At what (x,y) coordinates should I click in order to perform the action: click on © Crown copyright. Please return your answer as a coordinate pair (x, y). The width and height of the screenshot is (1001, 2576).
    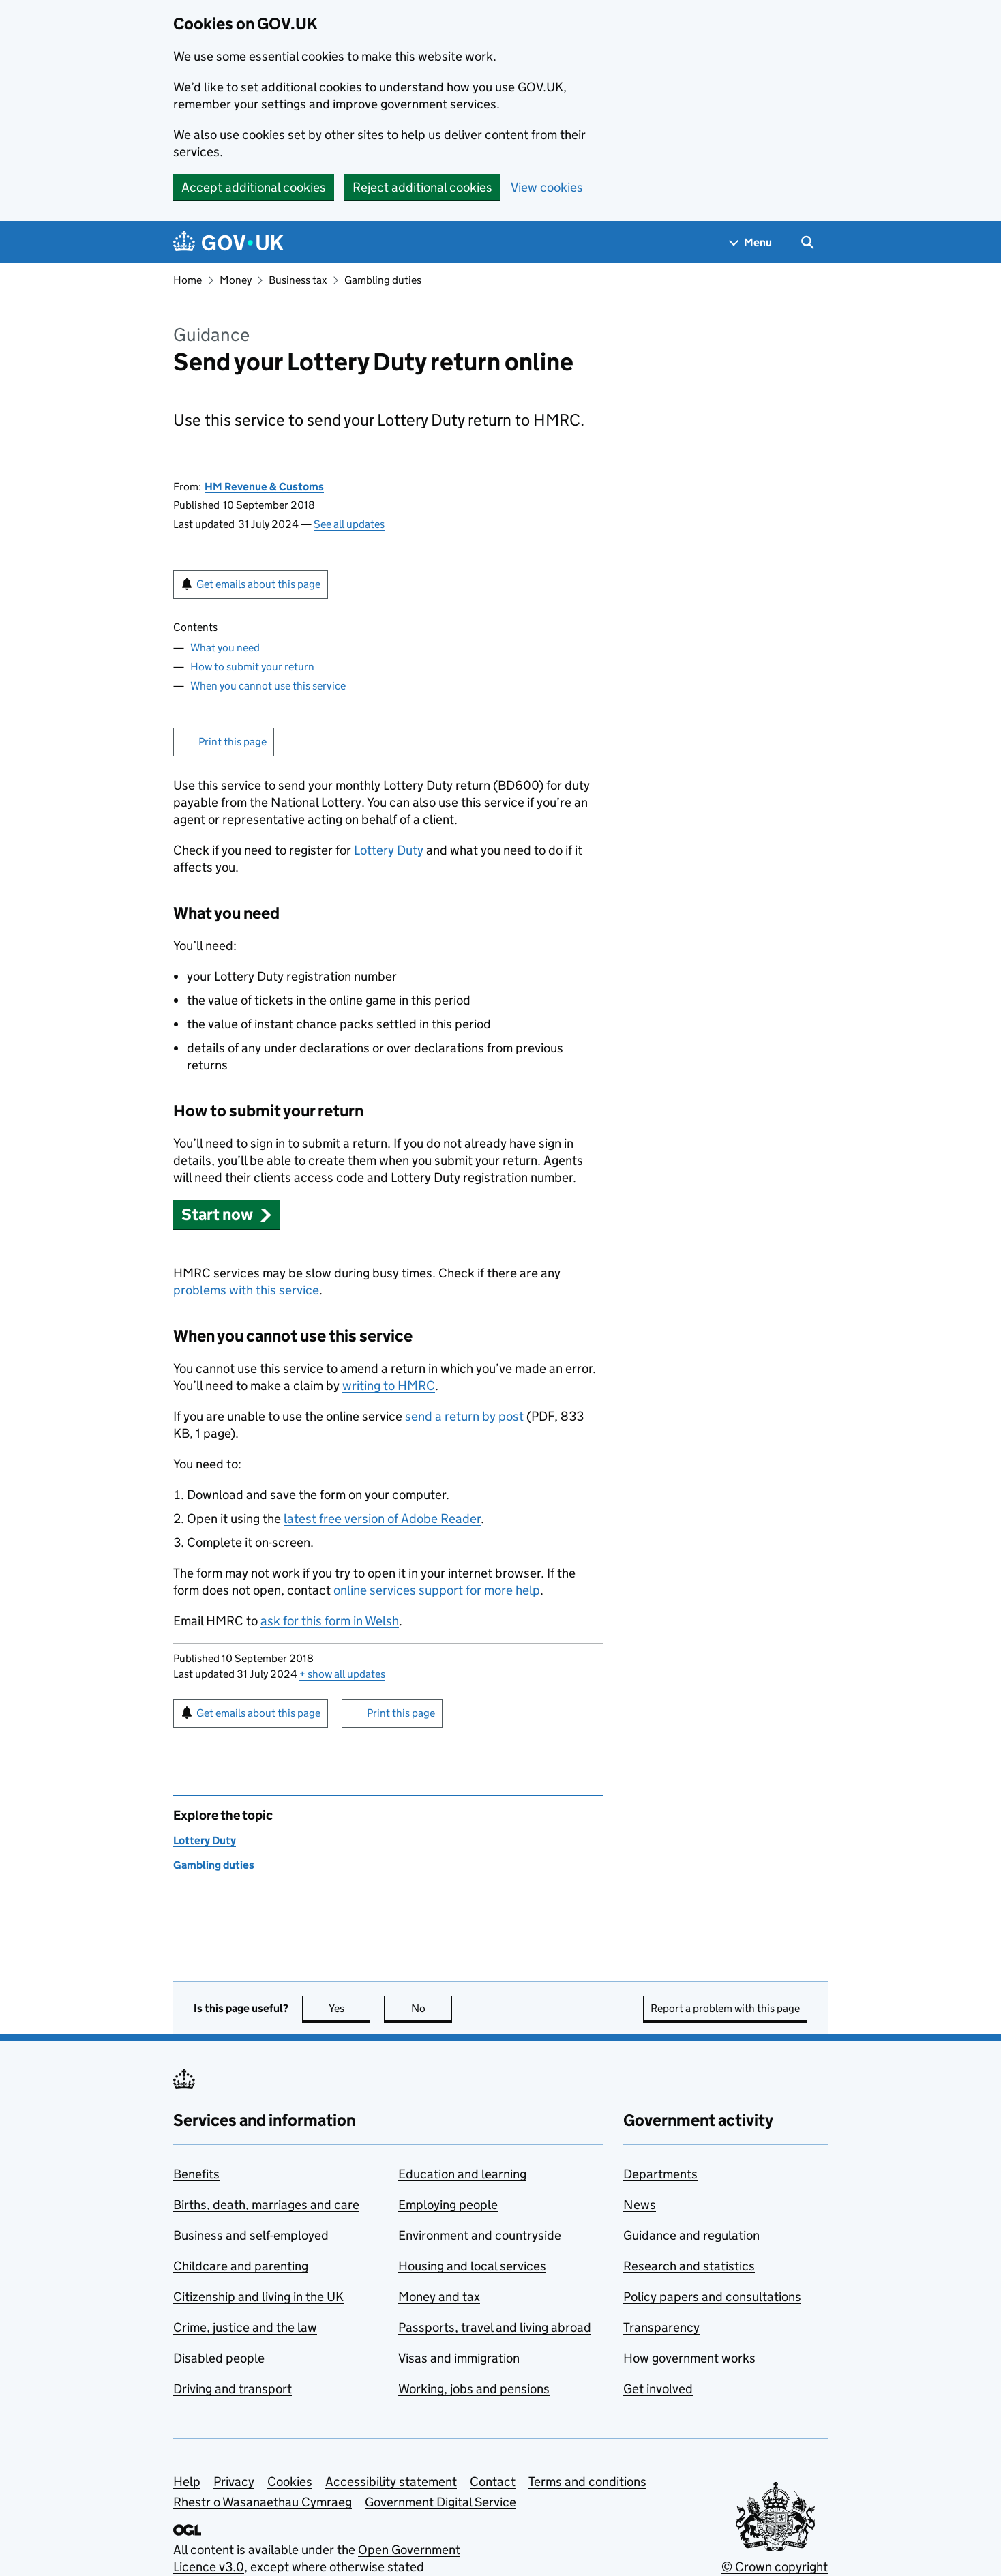
    Looking at the image, I should click on (774, 2567).